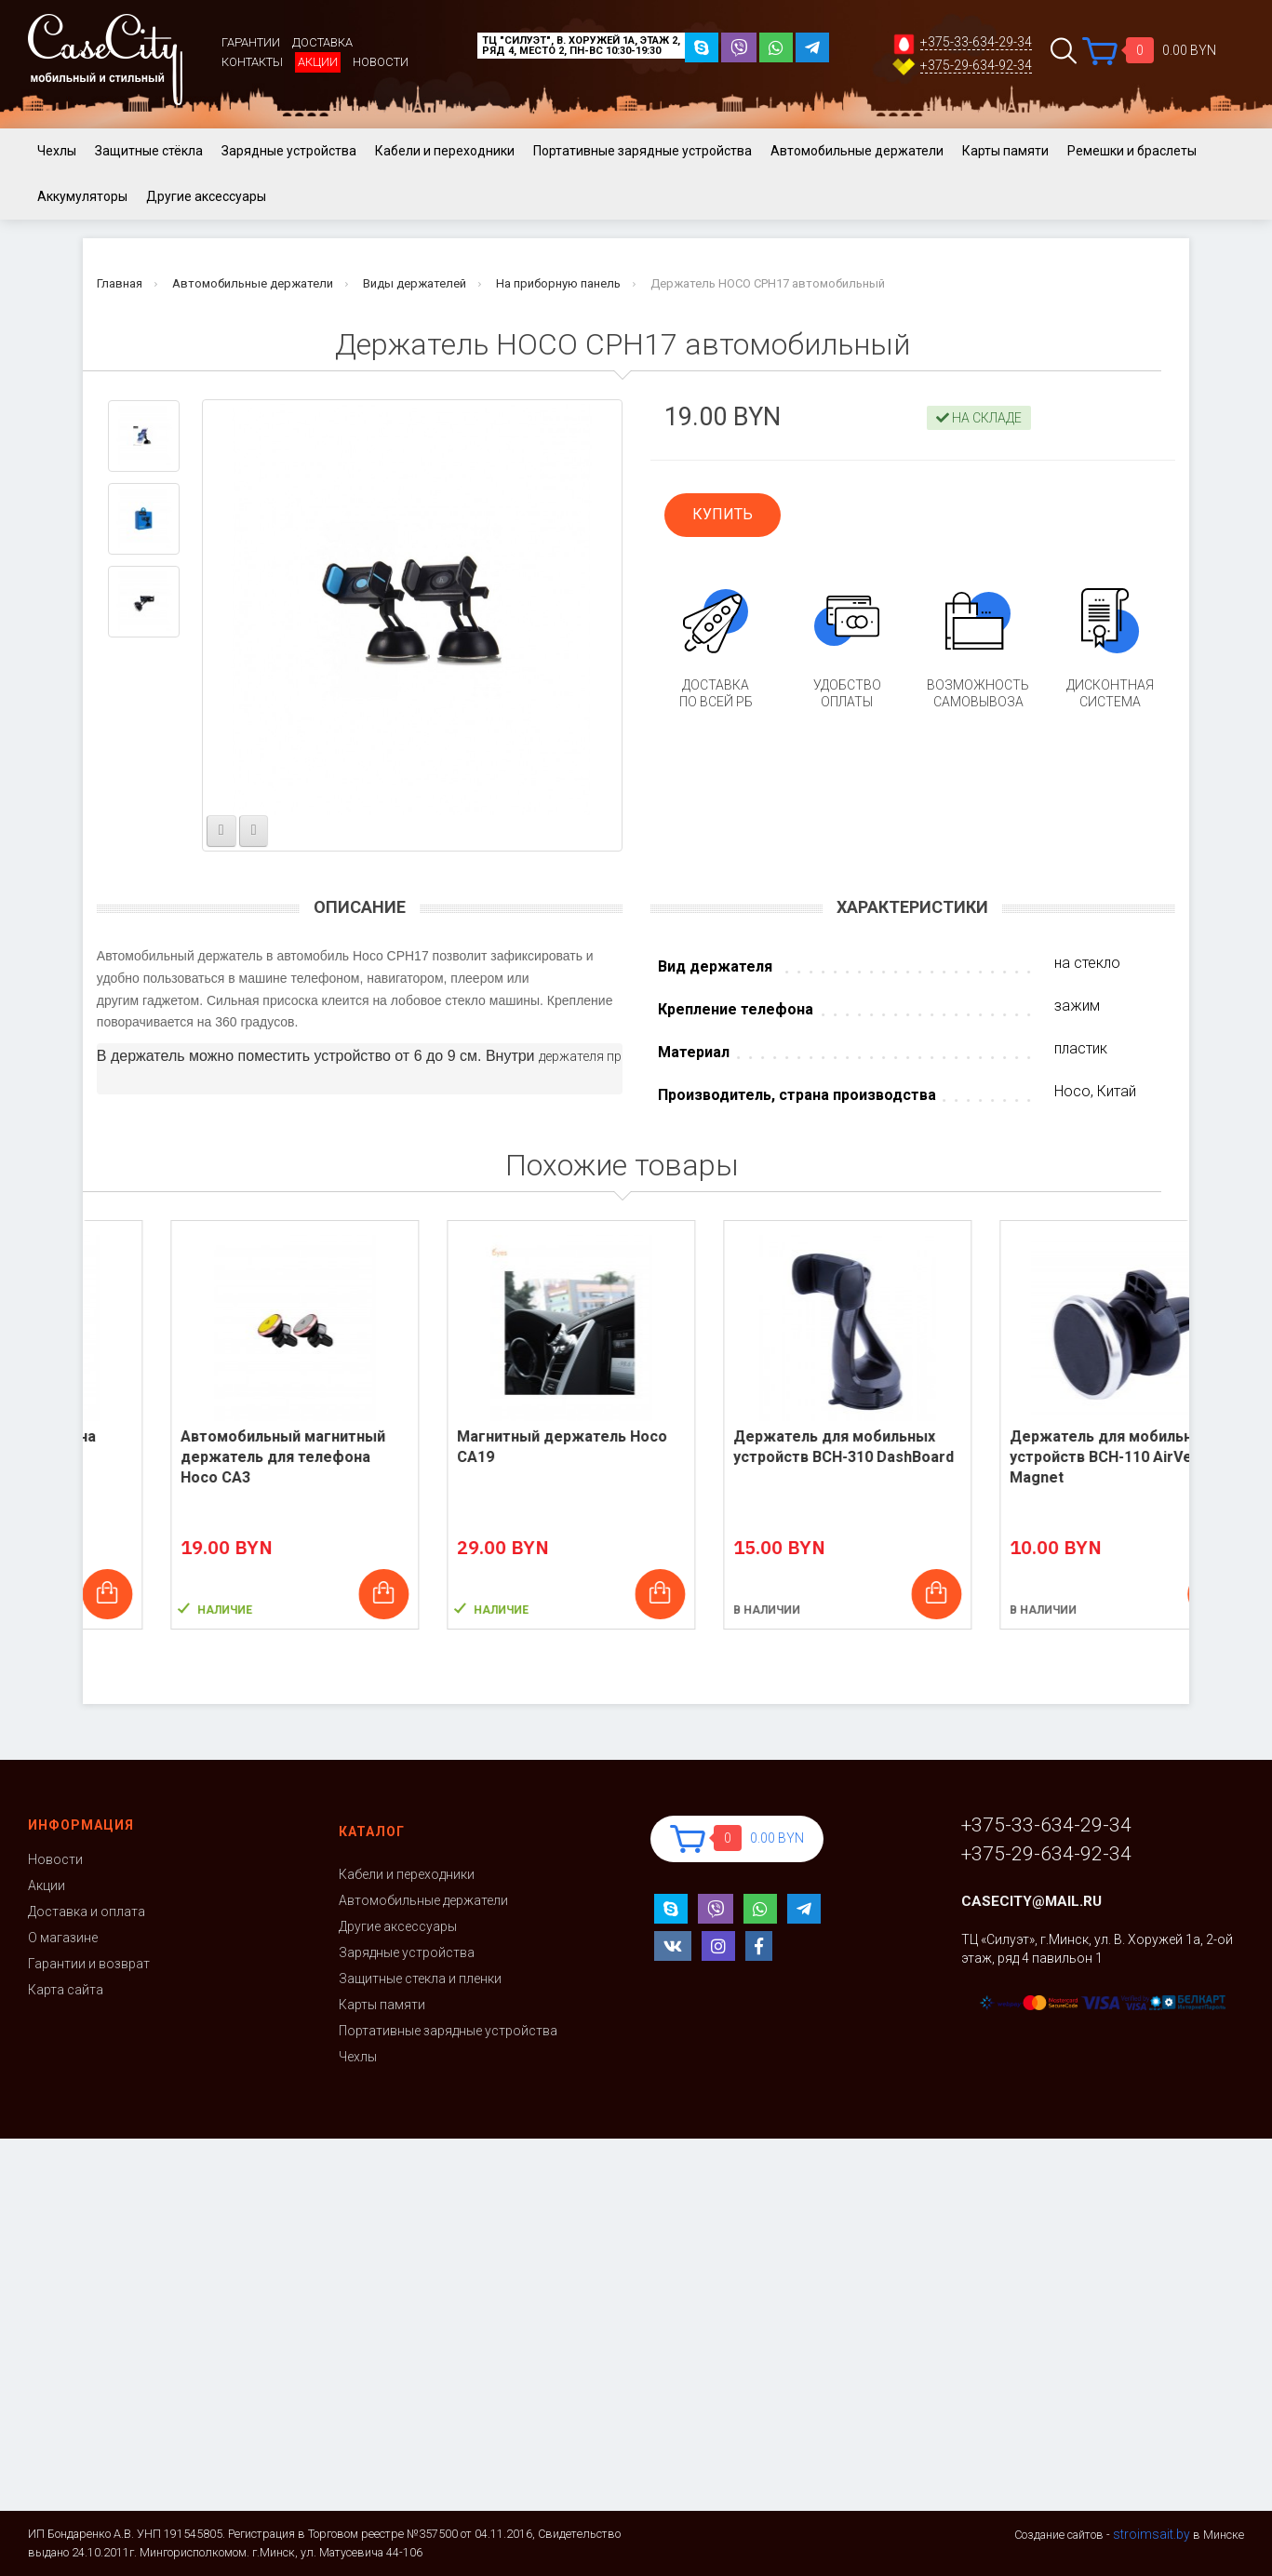  Describe the element at coordinates (857, 150) in the screenshot. I see `Автомобильные держатели` at that location.